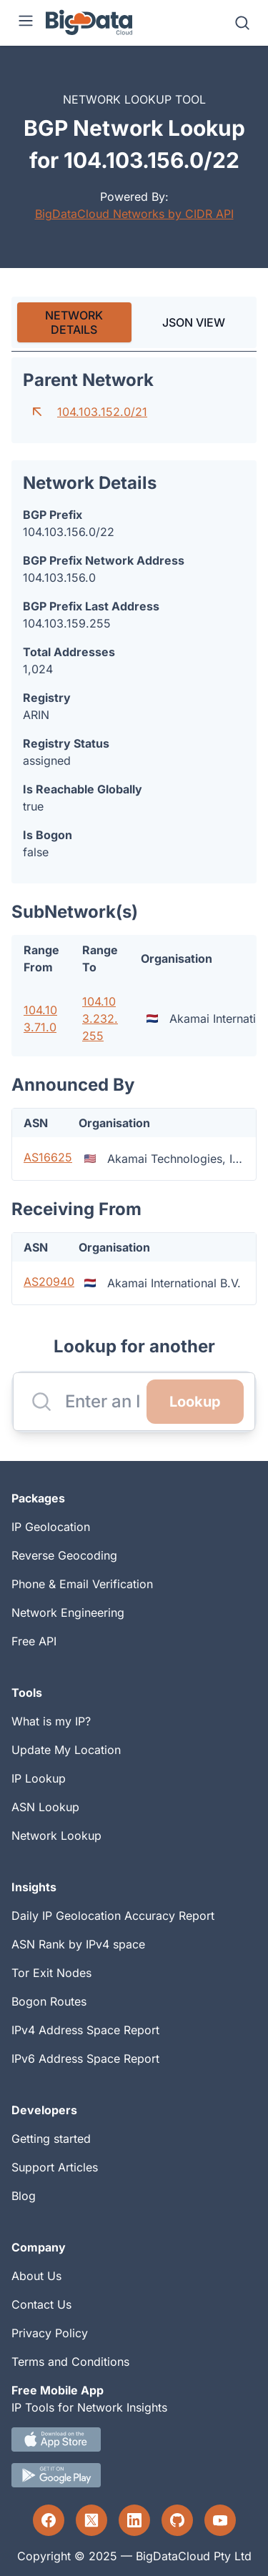  I want to click on [Menu], so click(25, 22).